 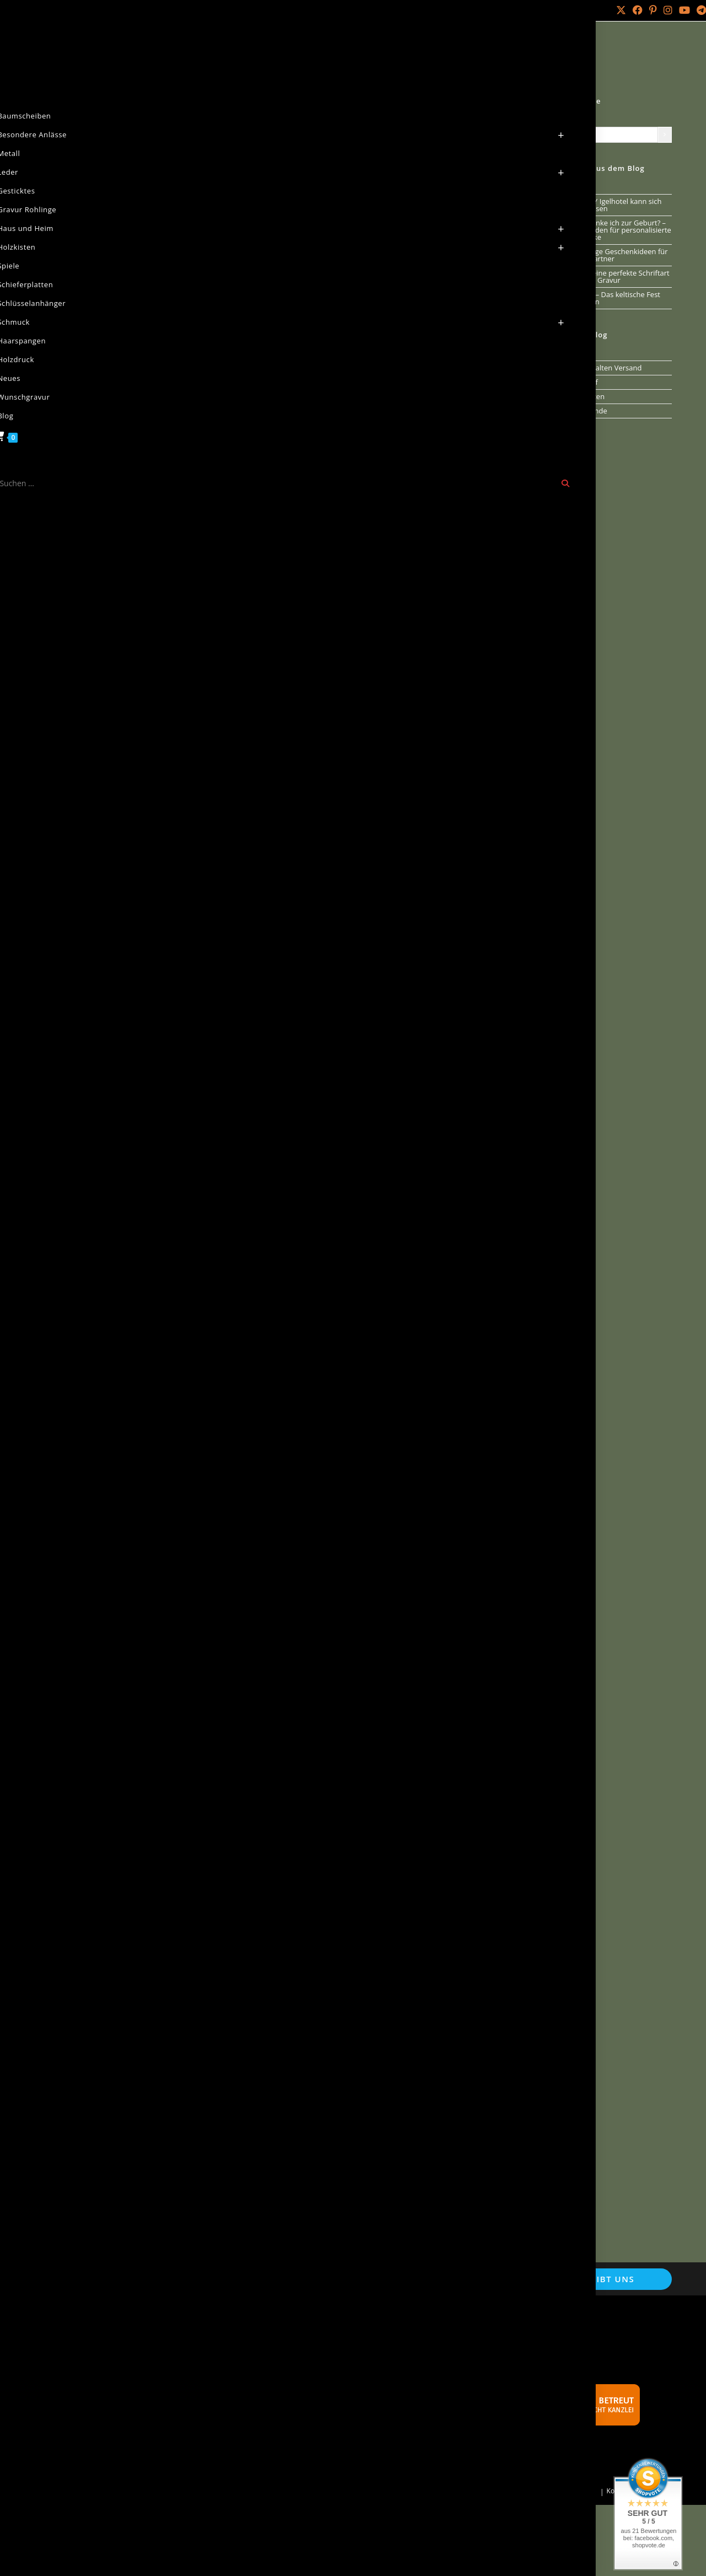 What do you see at coordinates (292, 2393) in the screenshot?
I see `Schnäppchen` at bounding box center [292, 2393].